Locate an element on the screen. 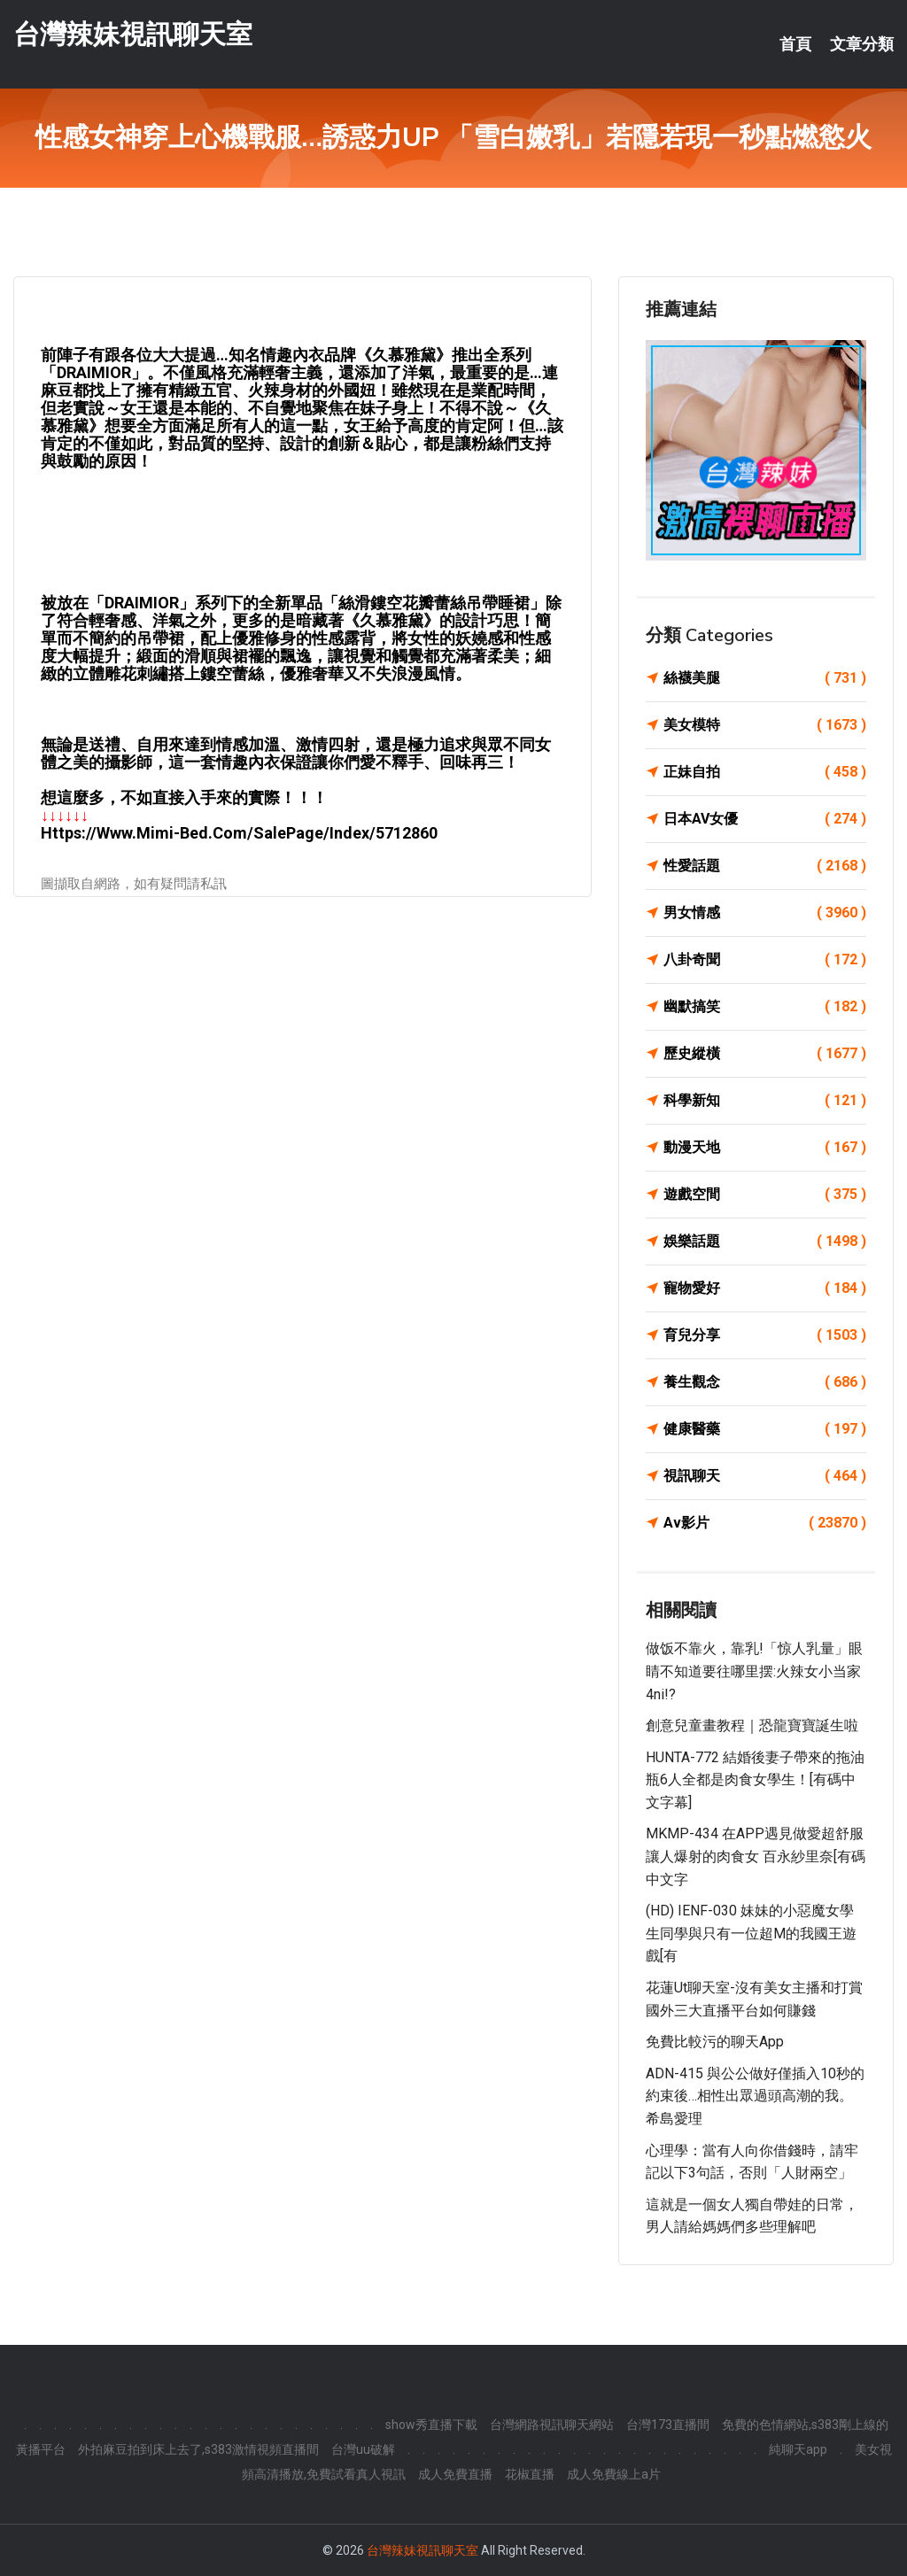 Image resolution: width=907 pixels, height=2576 pixels. 成人免費直播 is located at coordinates (455, 2474).